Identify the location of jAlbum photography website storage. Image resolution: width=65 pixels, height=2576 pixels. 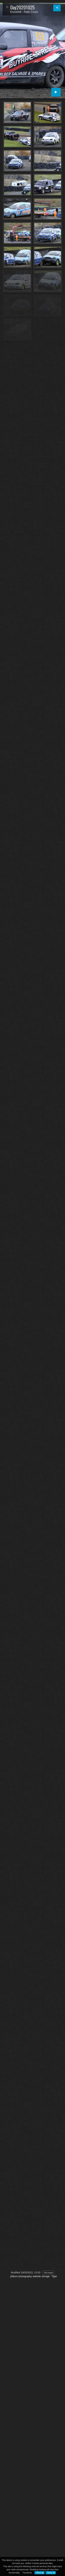
(30, 2523).